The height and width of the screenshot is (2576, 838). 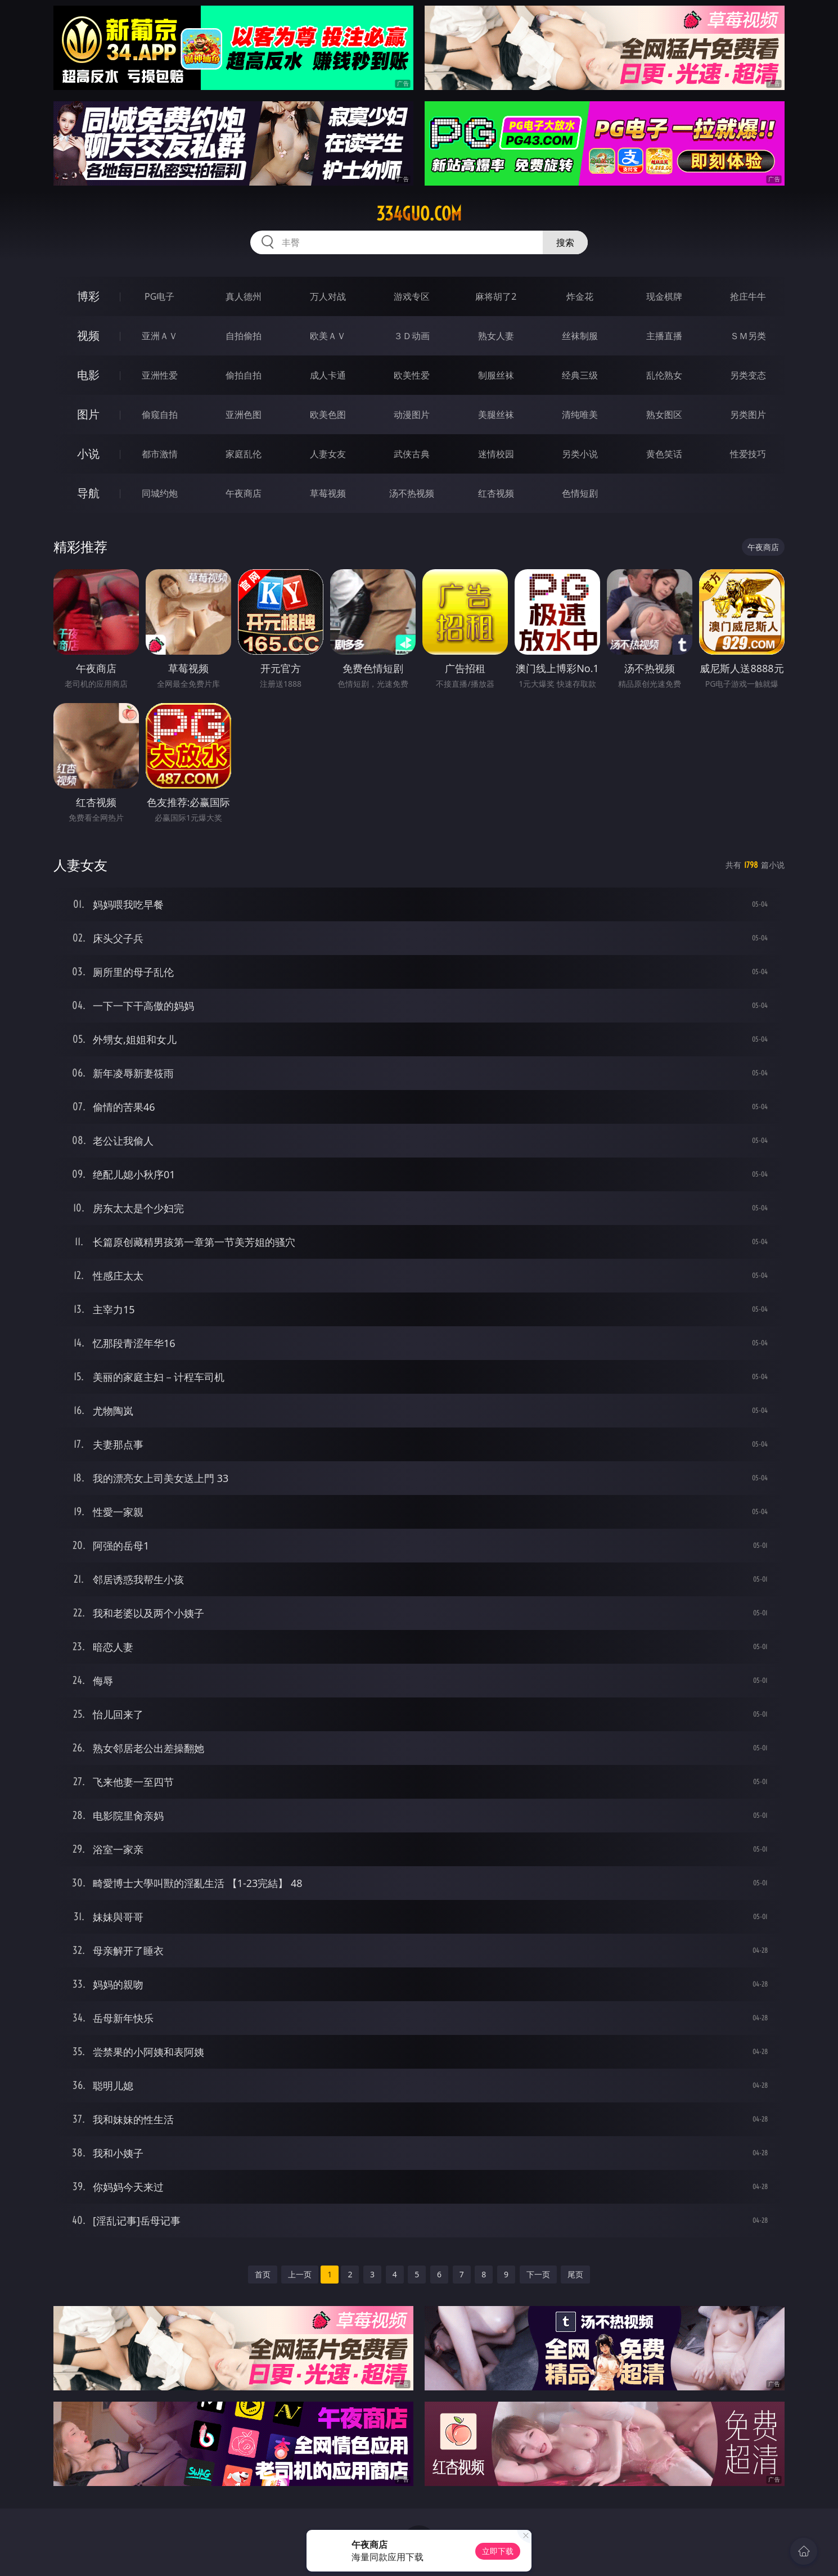 I want to click on 立即下载, so click(x=497, y=2551).